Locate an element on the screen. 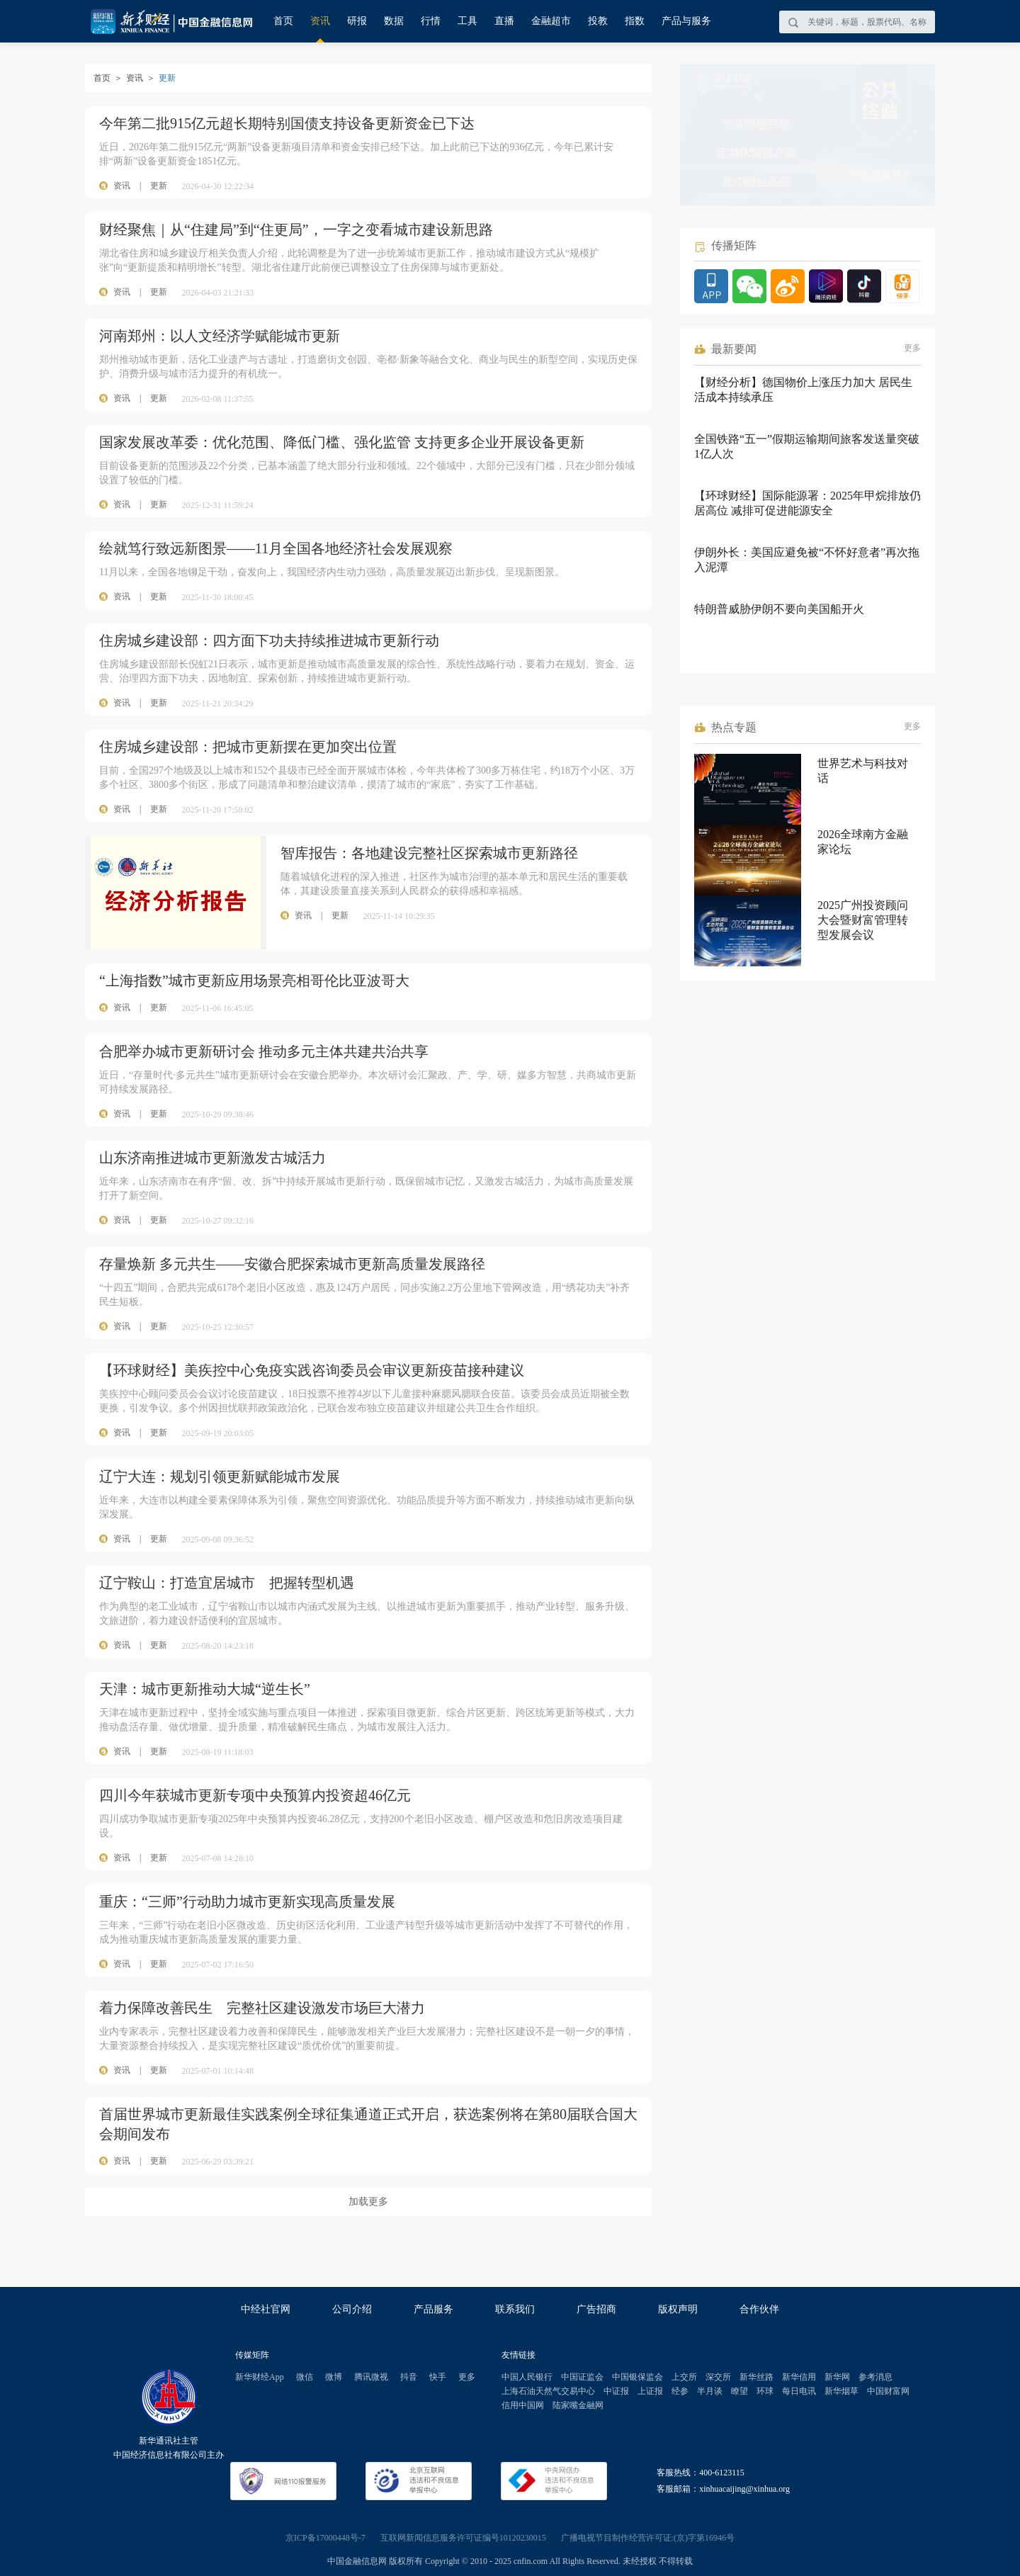 This screenshot has width=1020, height=2576. 中经社官网 is located at coordinates (265, 2309).